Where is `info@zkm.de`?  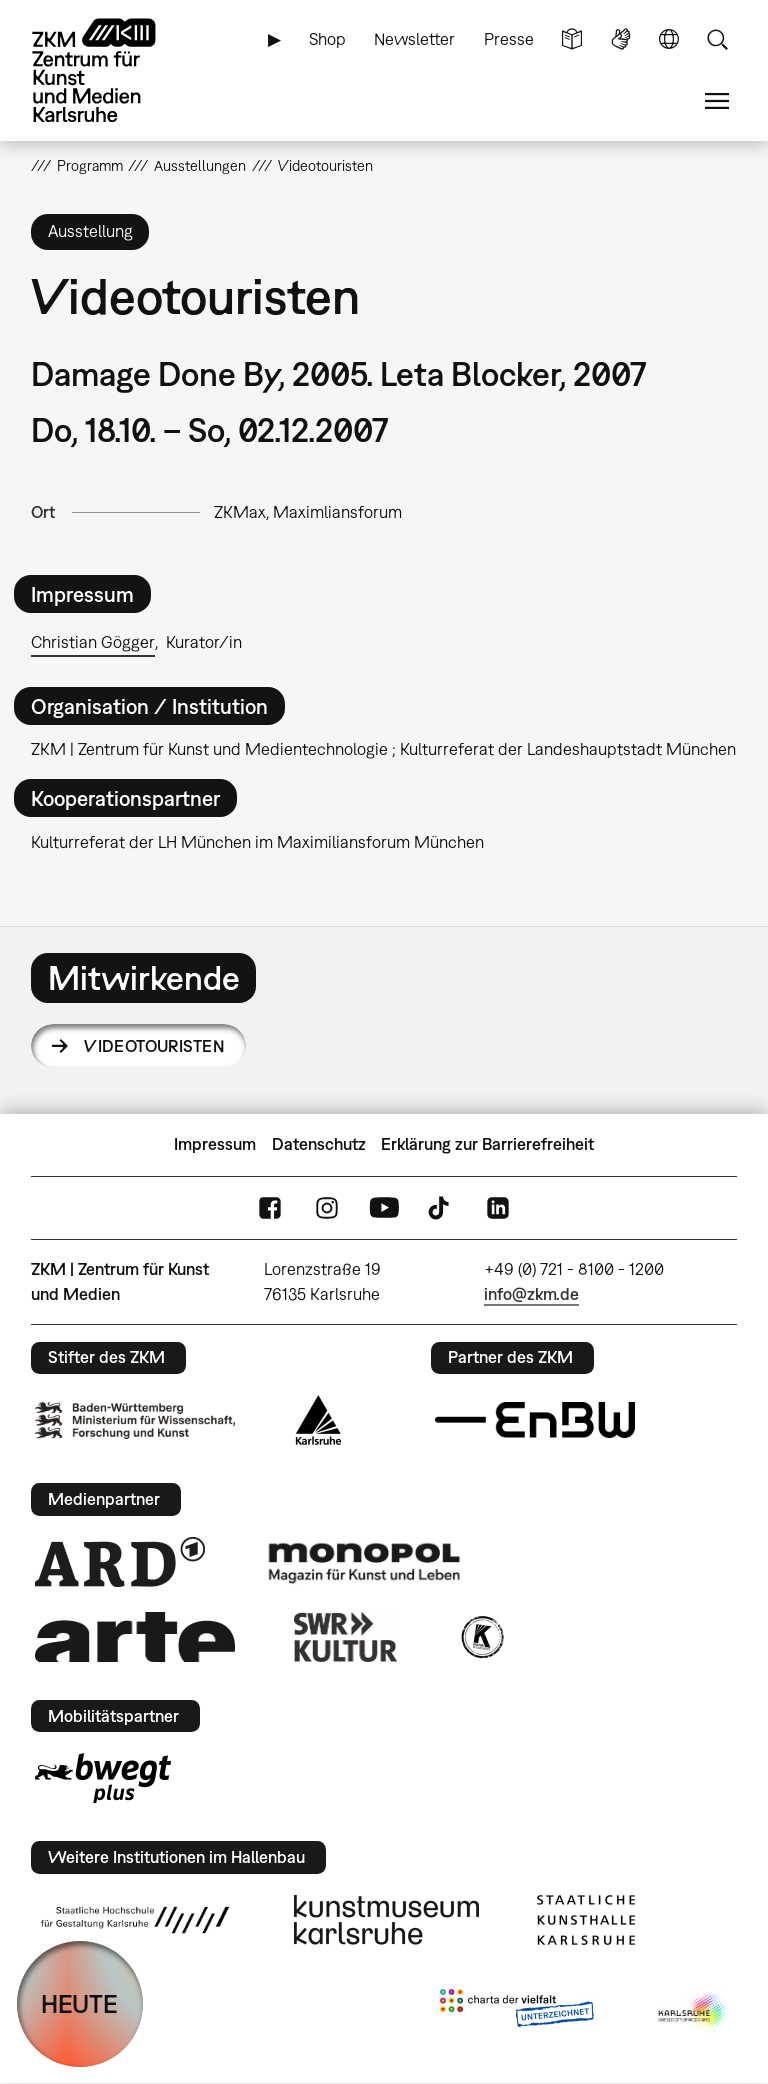
info@zkm.de is located at coordinates (531, 1294).